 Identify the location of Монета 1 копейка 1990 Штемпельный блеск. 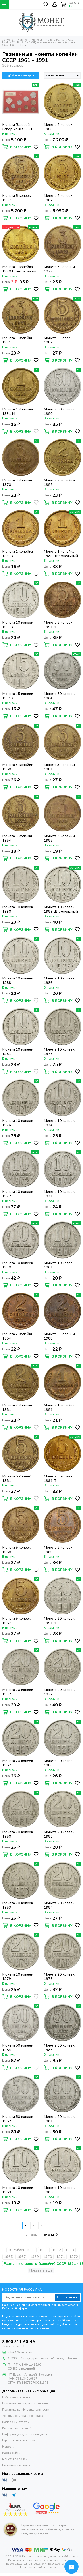
(19, 269).